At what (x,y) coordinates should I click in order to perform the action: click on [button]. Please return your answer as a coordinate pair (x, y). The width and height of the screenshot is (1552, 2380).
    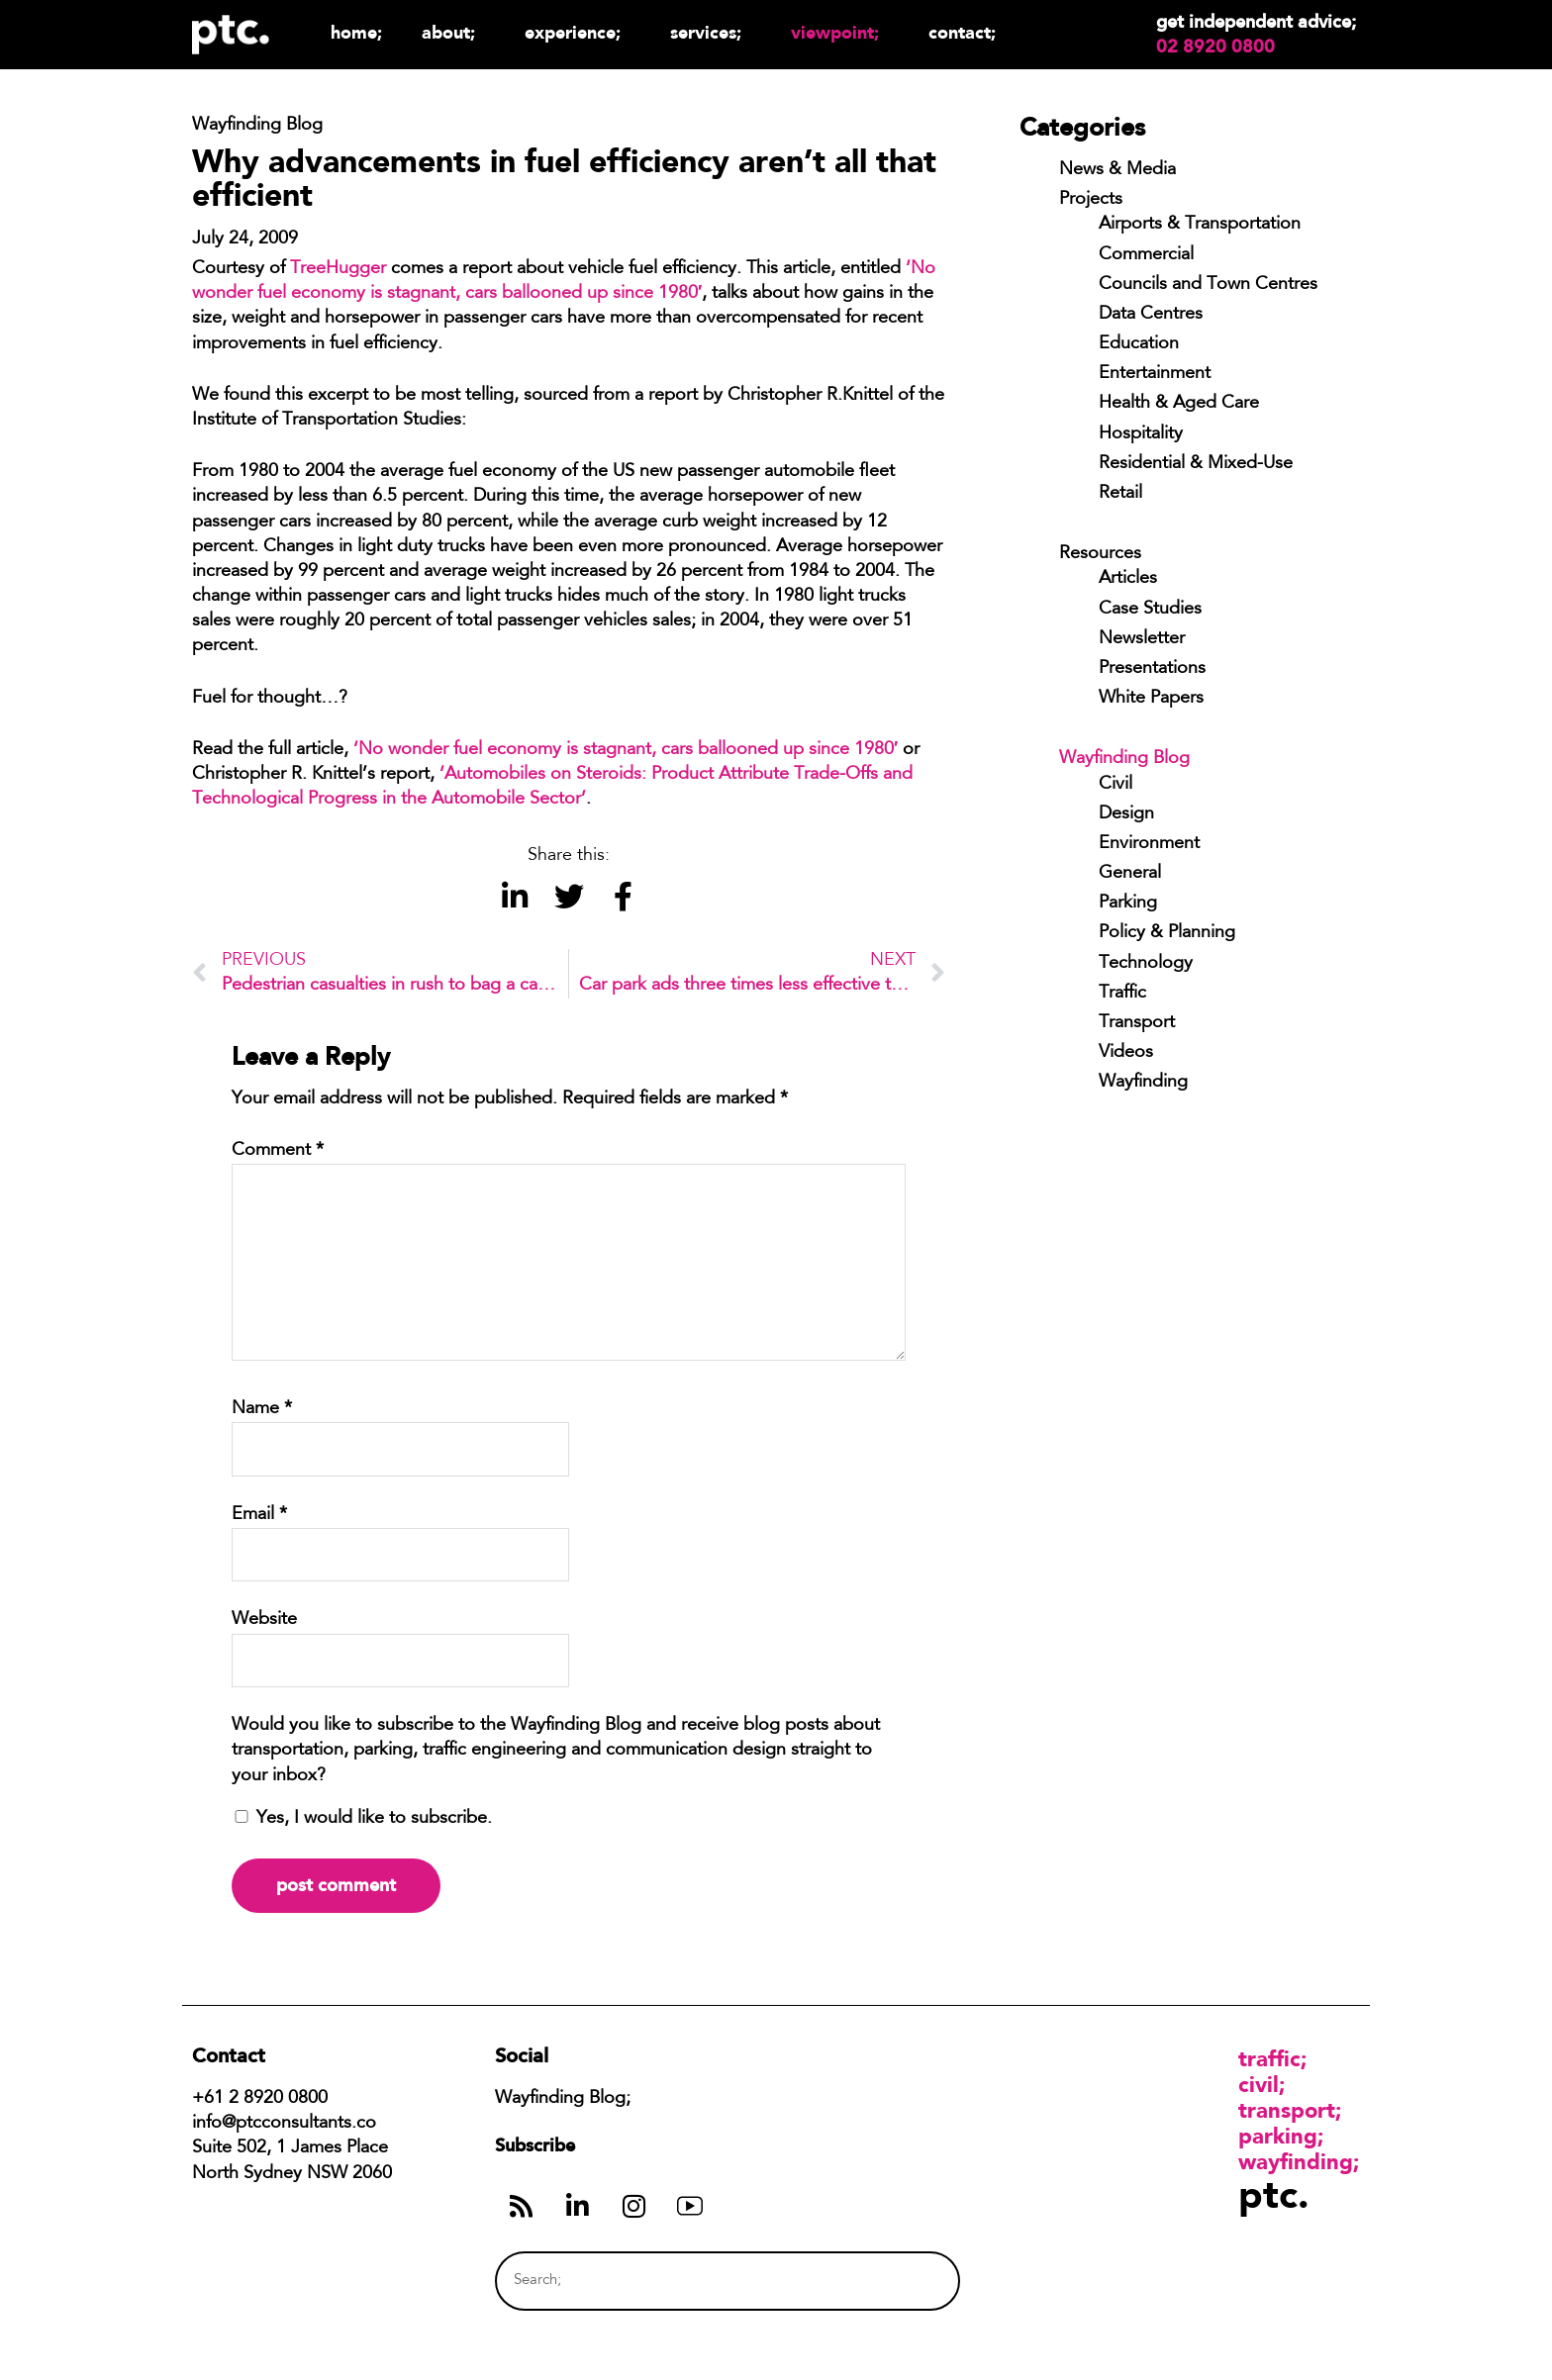
    Looking at the image, I should click on (514, 897).